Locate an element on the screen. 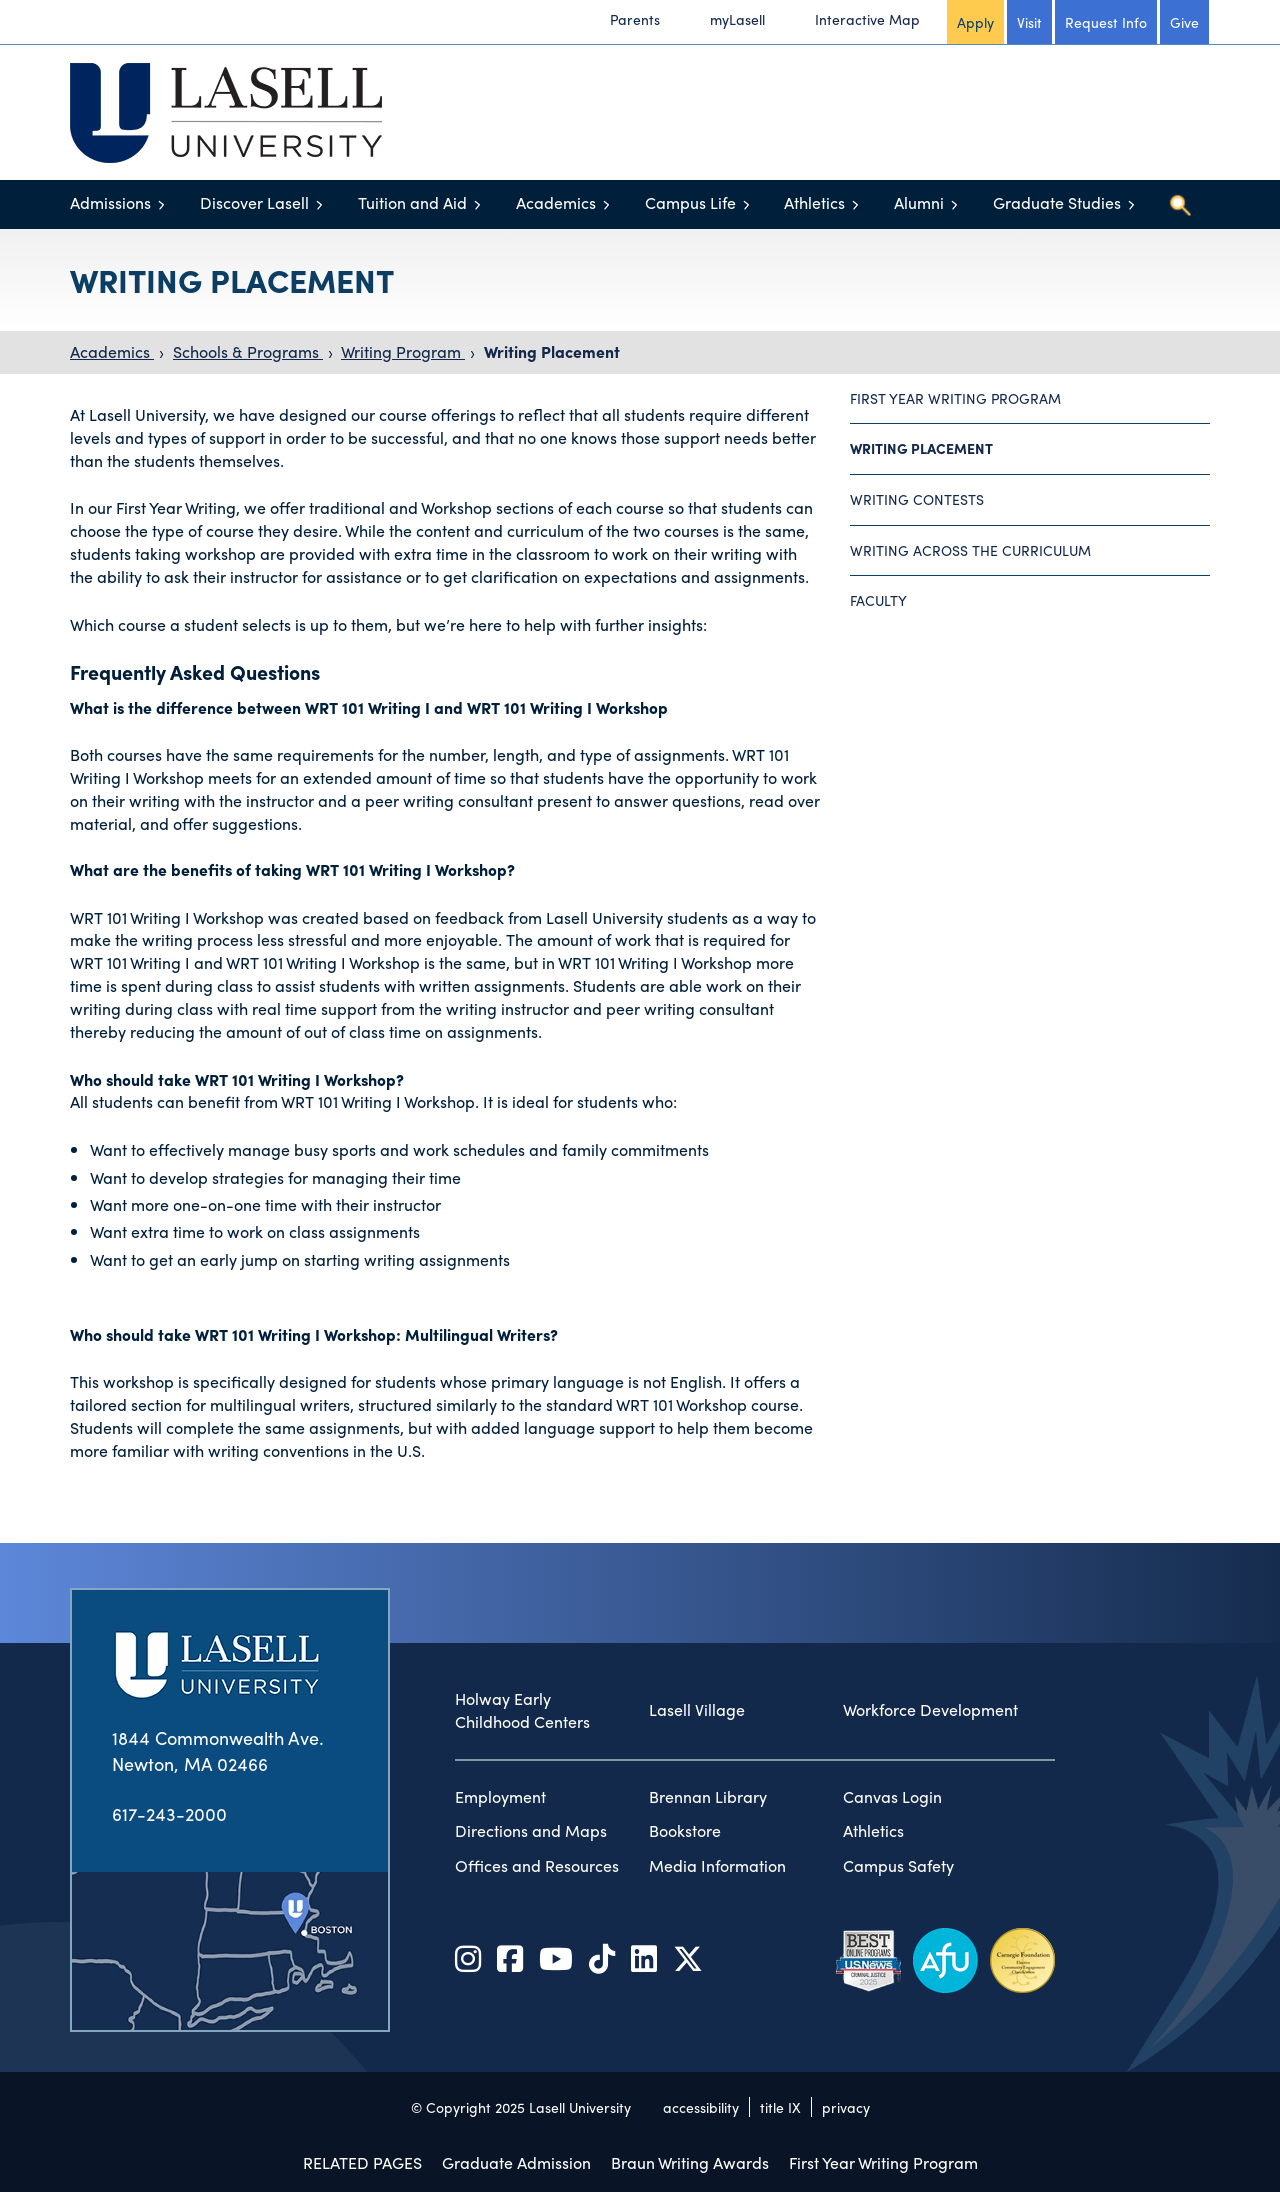 The width and height of the screenshot is (1280, 2192). 617-243-2000 is located at coordinates (169, 1813).